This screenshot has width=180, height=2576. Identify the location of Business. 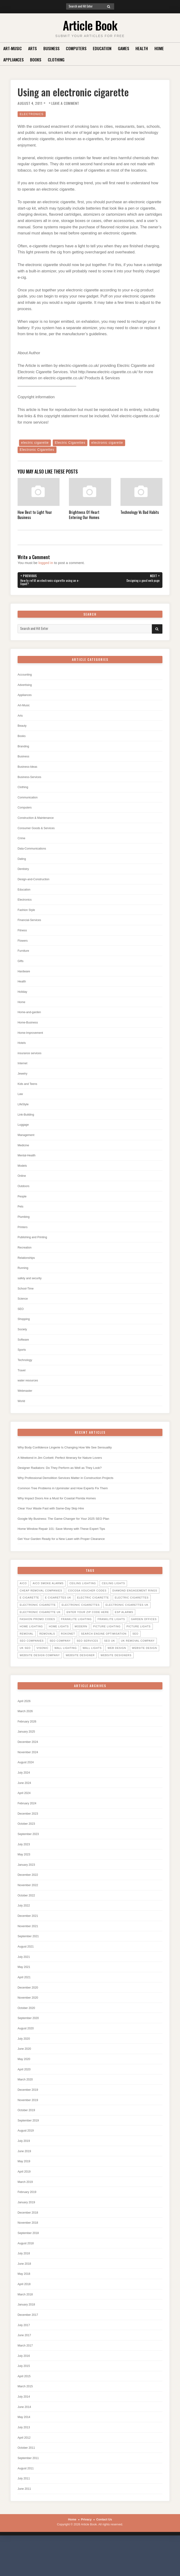
(51, 48).